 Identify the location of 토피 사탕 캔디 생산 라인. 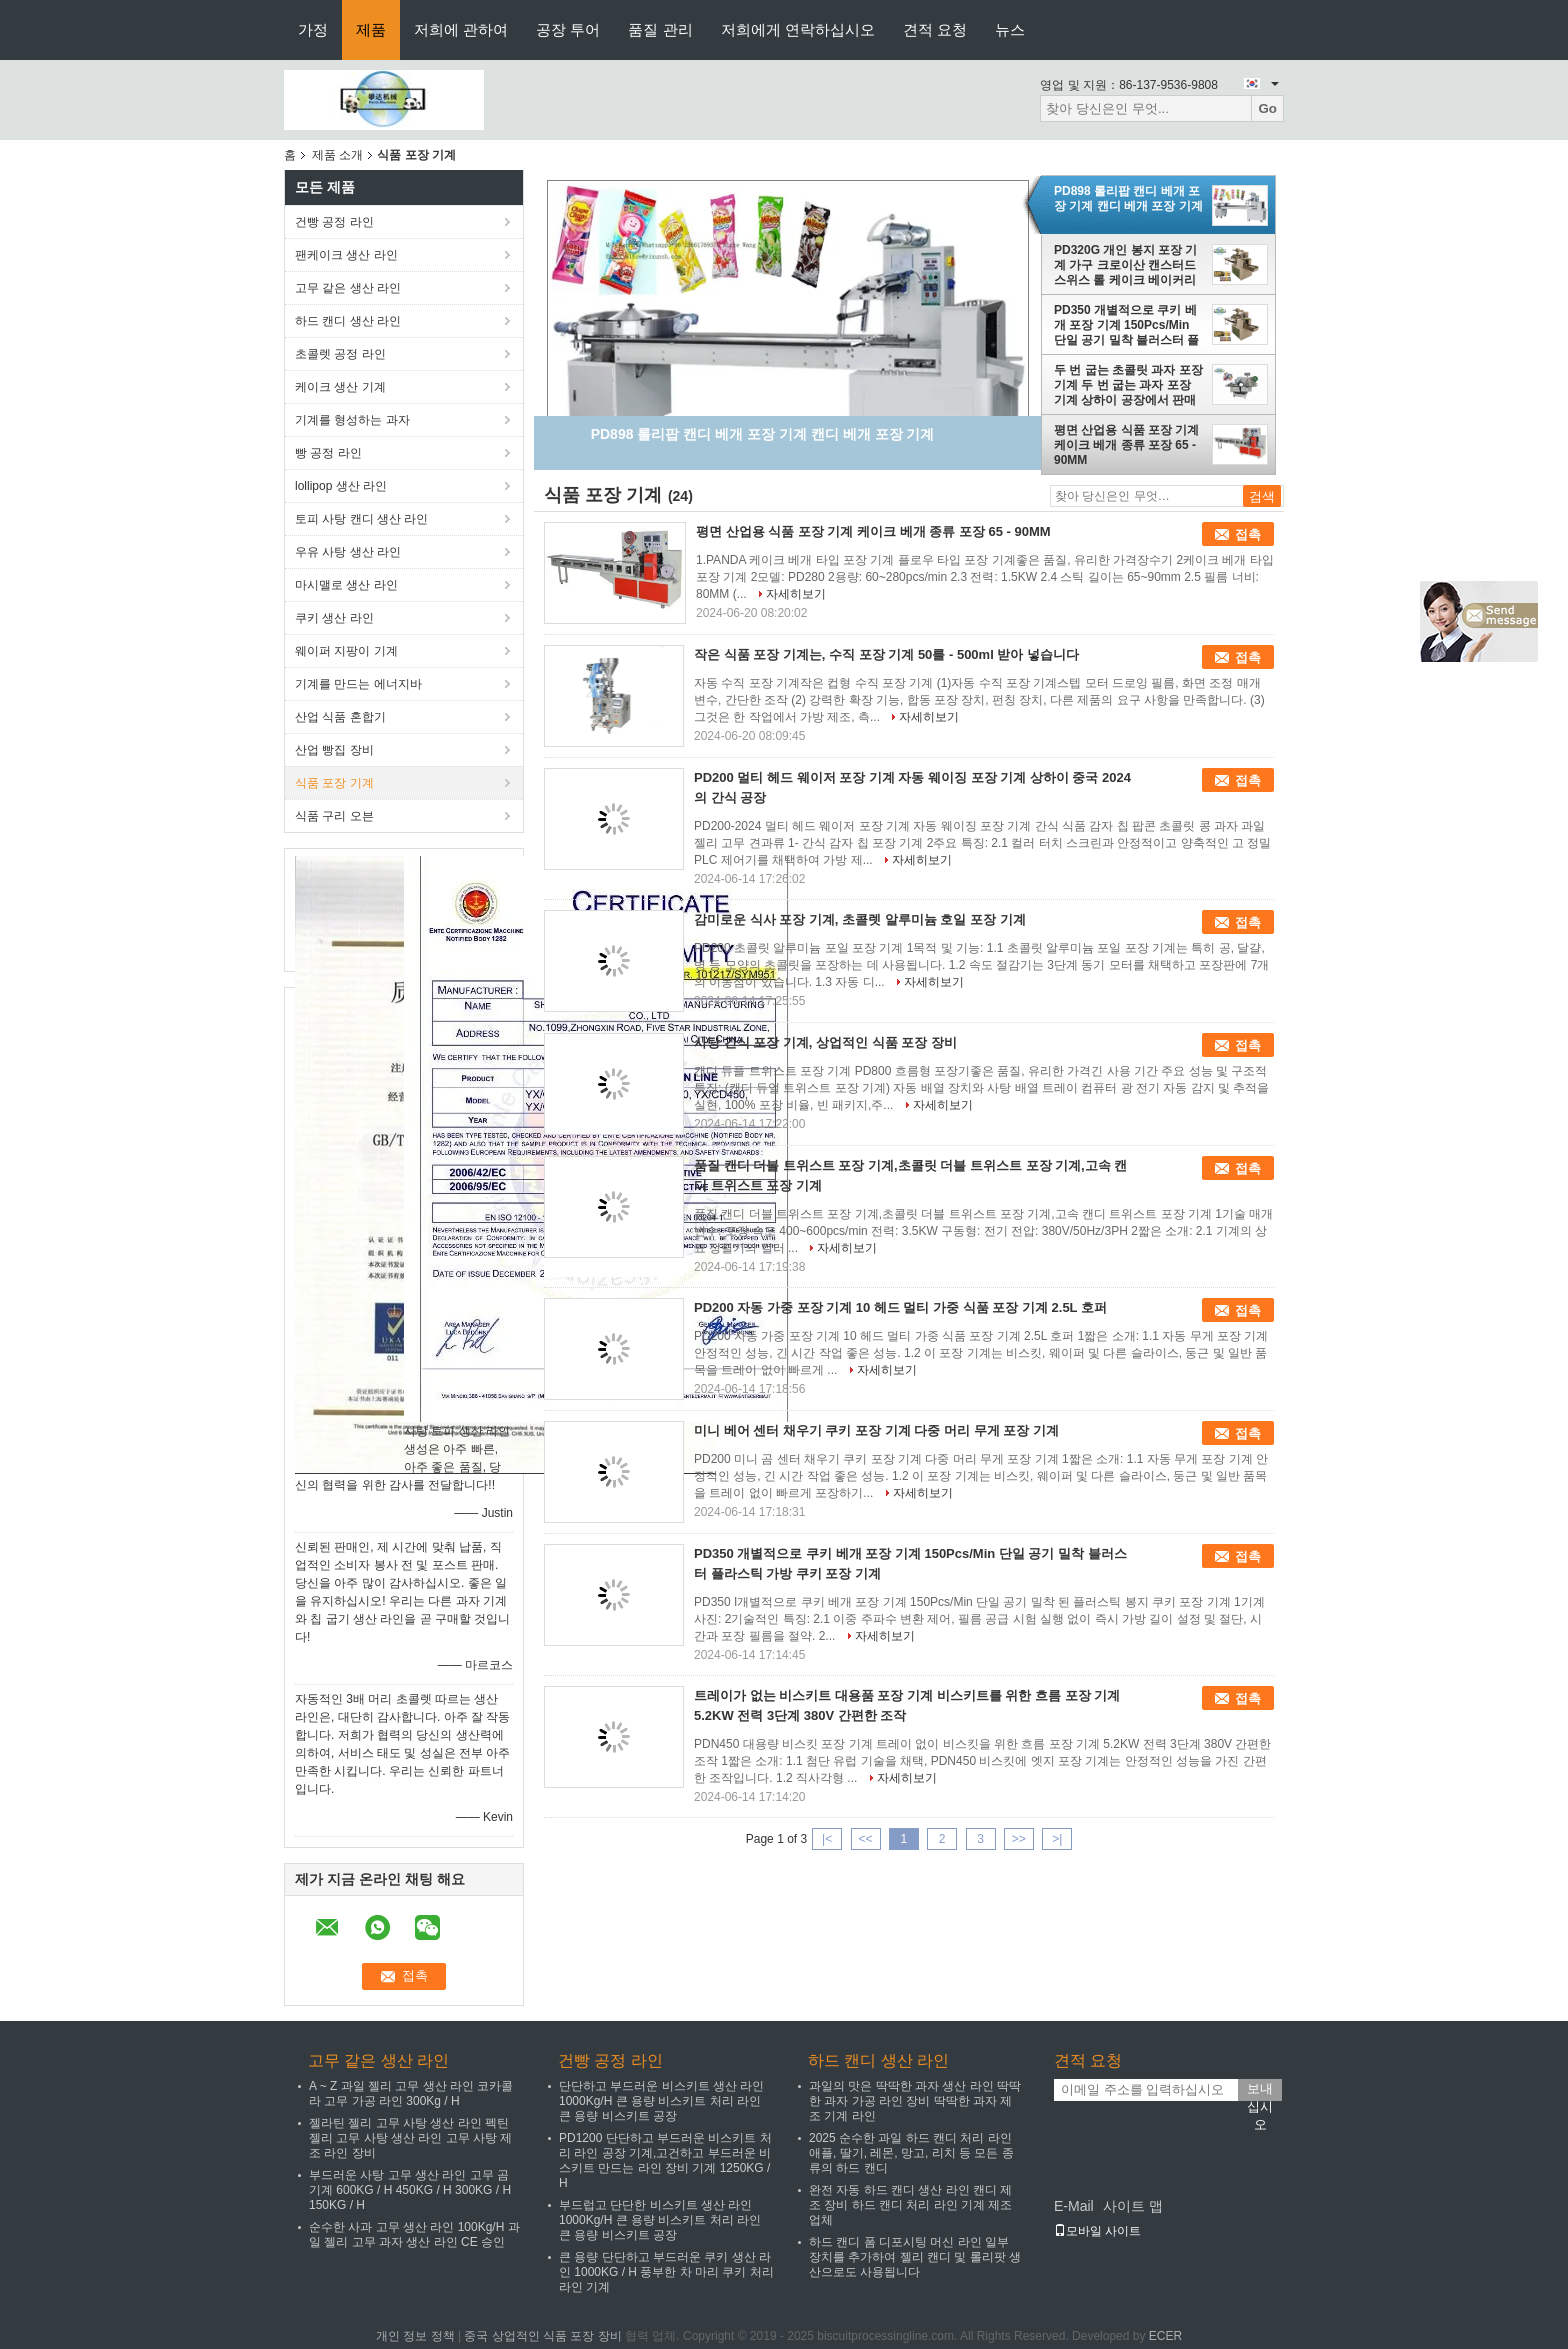
(361, 519).